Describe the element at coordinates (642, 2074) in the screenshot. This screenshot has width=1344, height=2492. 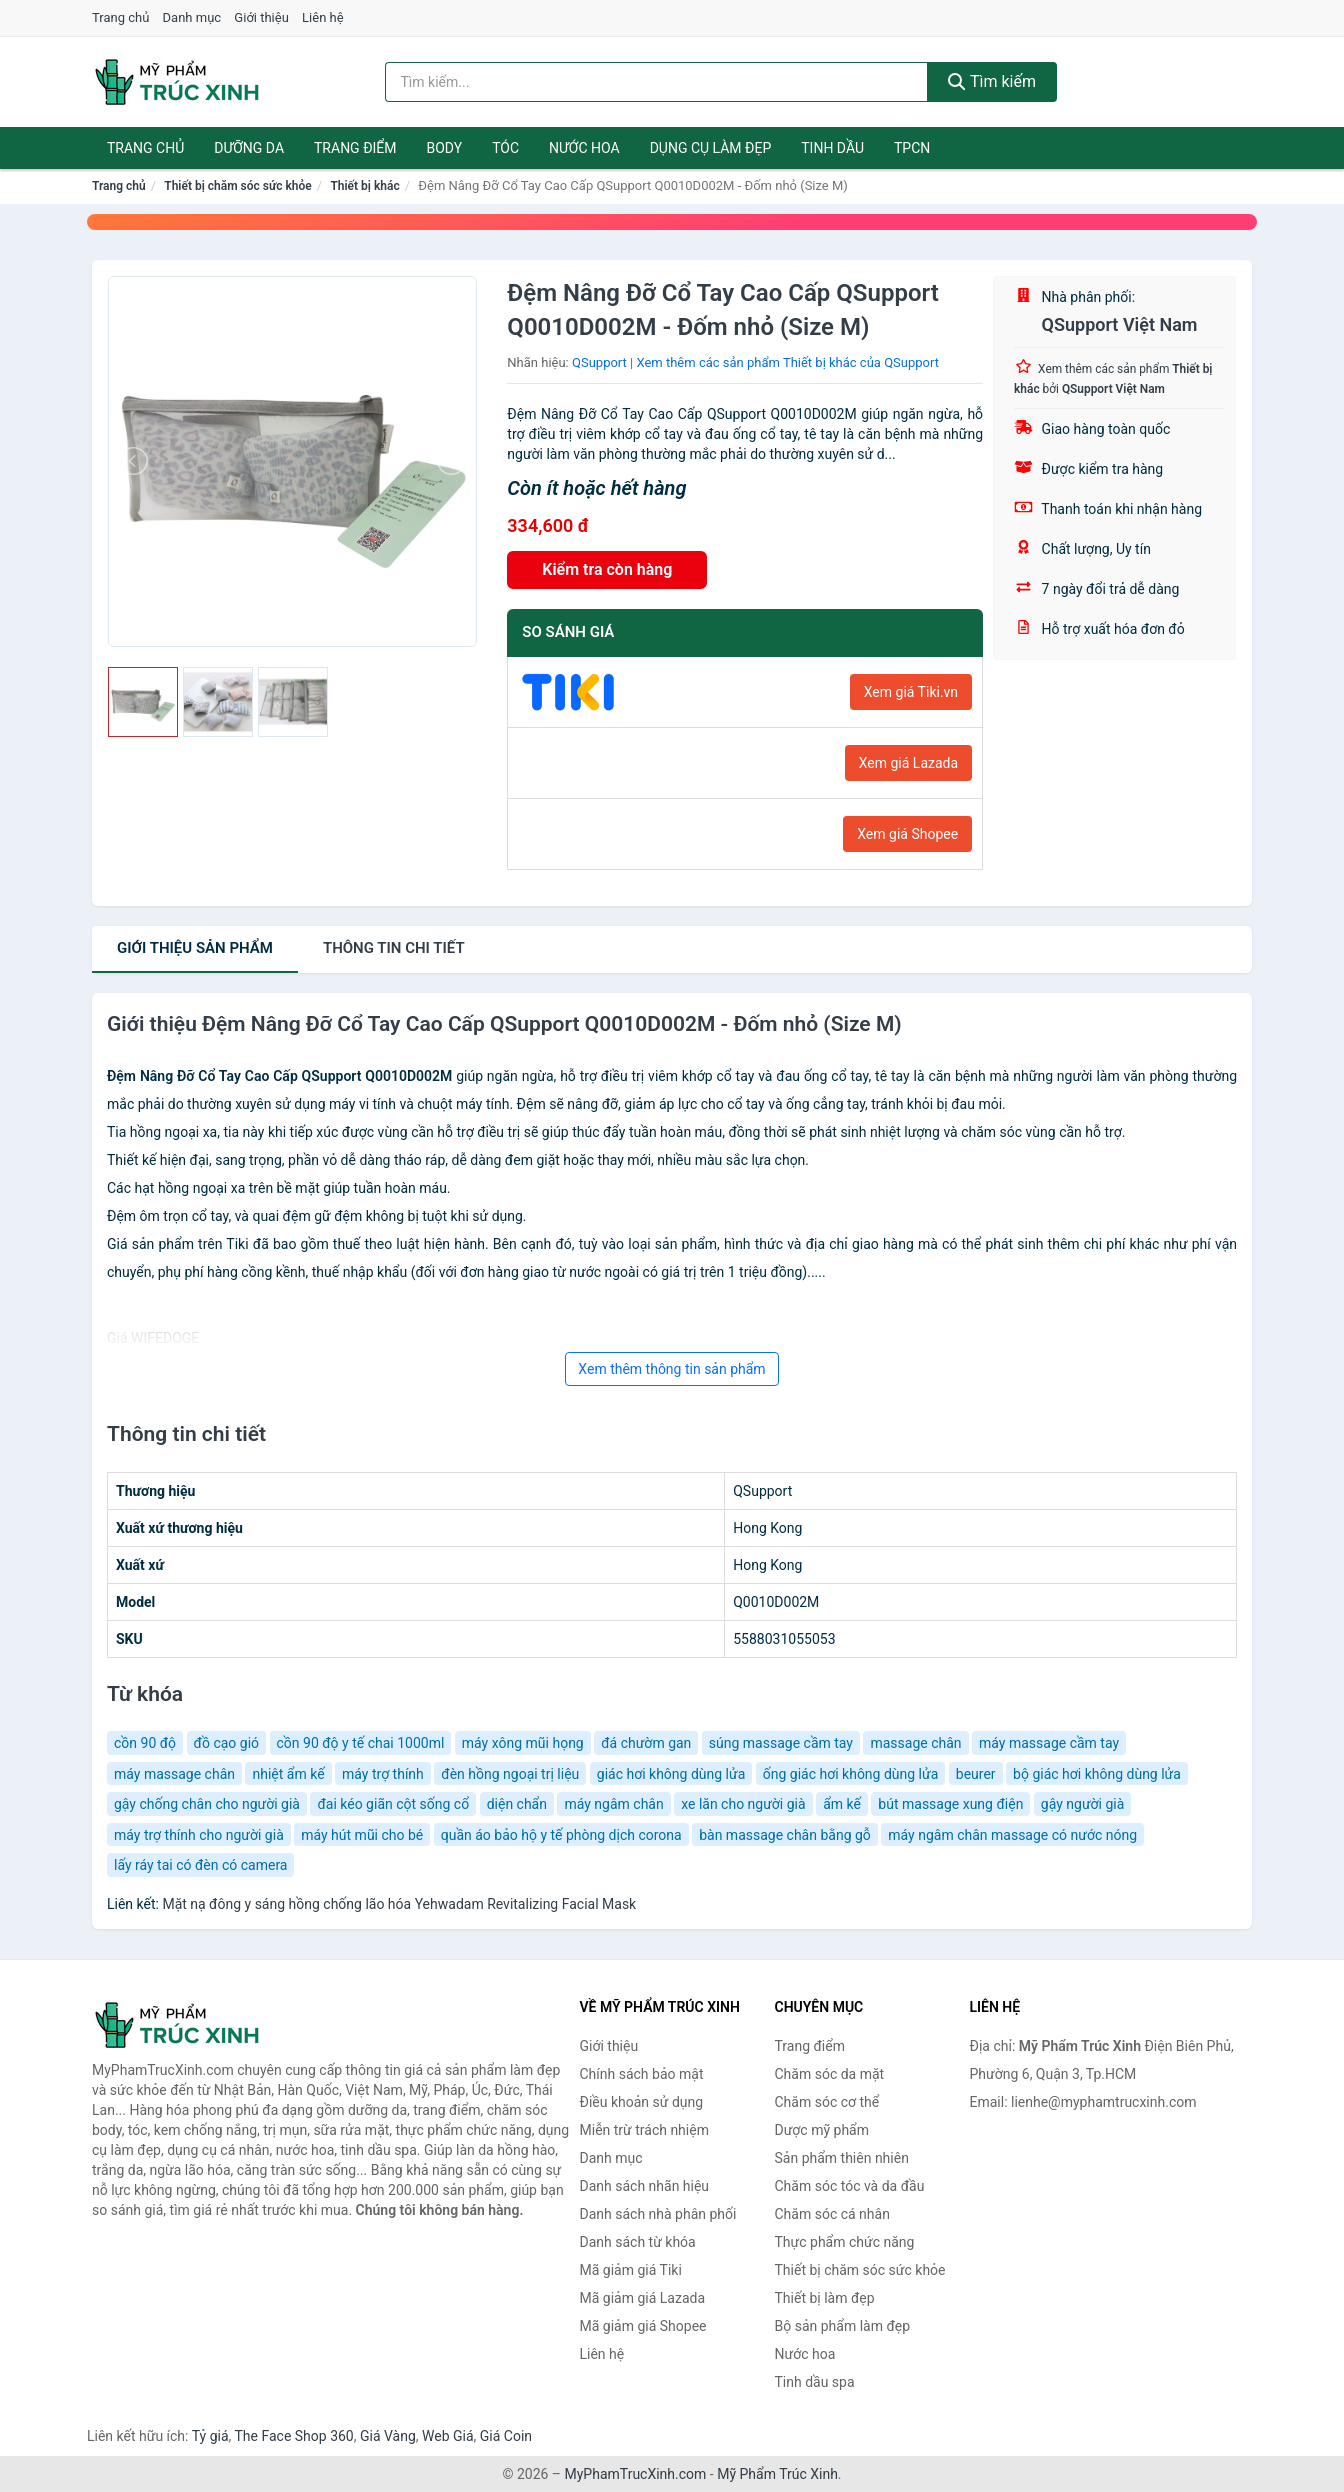
I see `Chính sách bảo mật` at that location.